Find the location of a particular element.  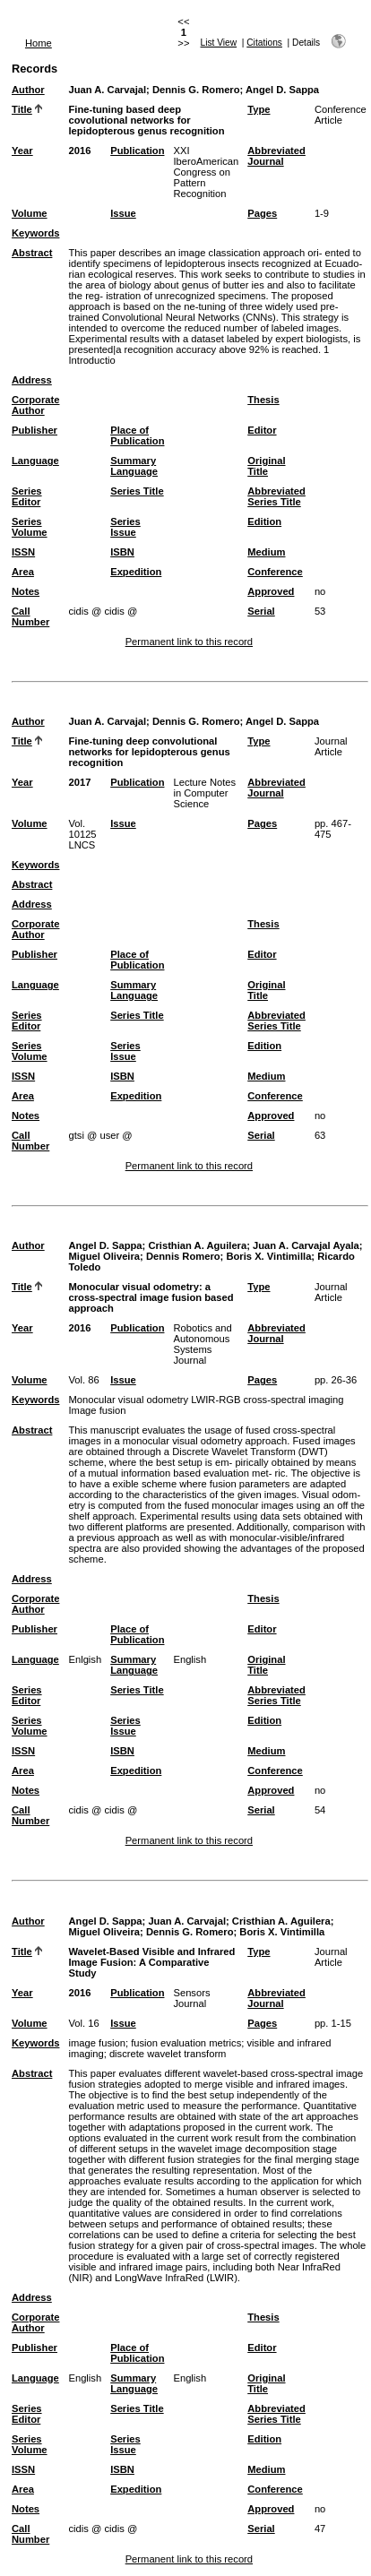

Title is located at coordinates (22, 109).